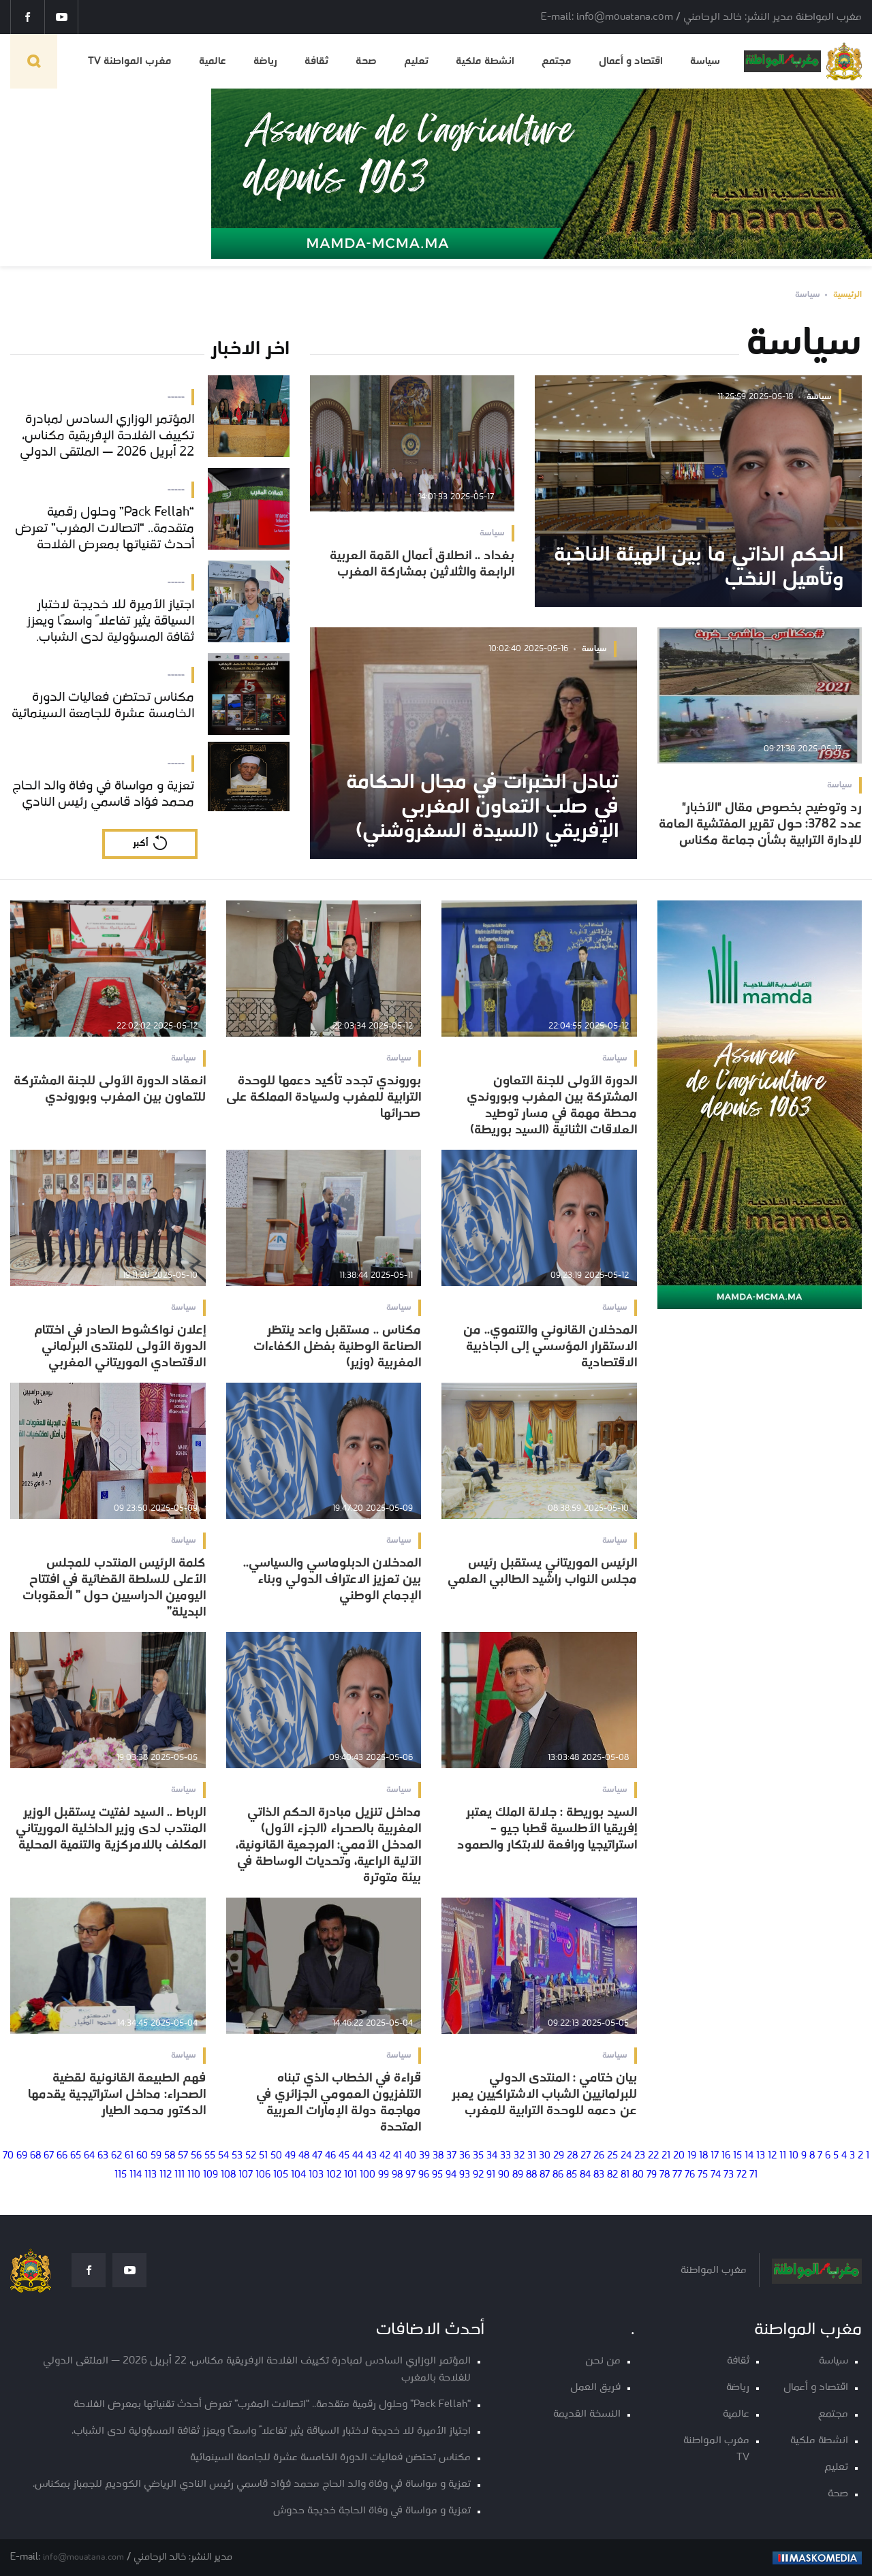 The image size is (872, 2576). I want to click on 48, so click(303, 2156).